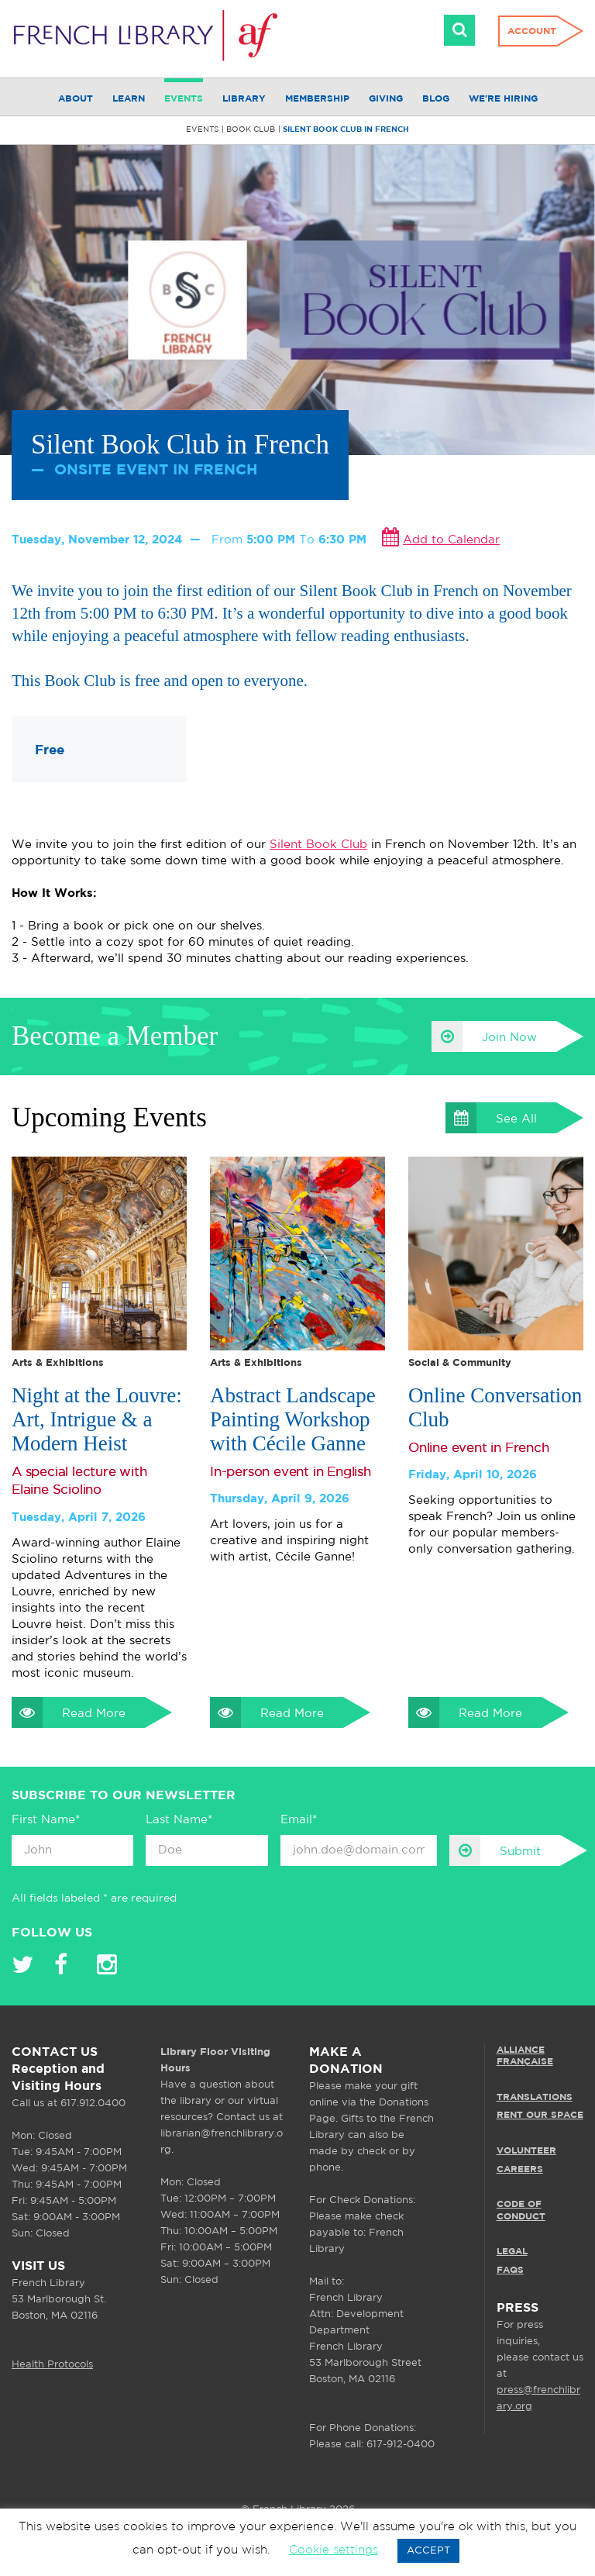  What do you see at coordinates (521, 2210) in the screenshot?
I see `Code of Conduct` at bounding box center [521, 2210].